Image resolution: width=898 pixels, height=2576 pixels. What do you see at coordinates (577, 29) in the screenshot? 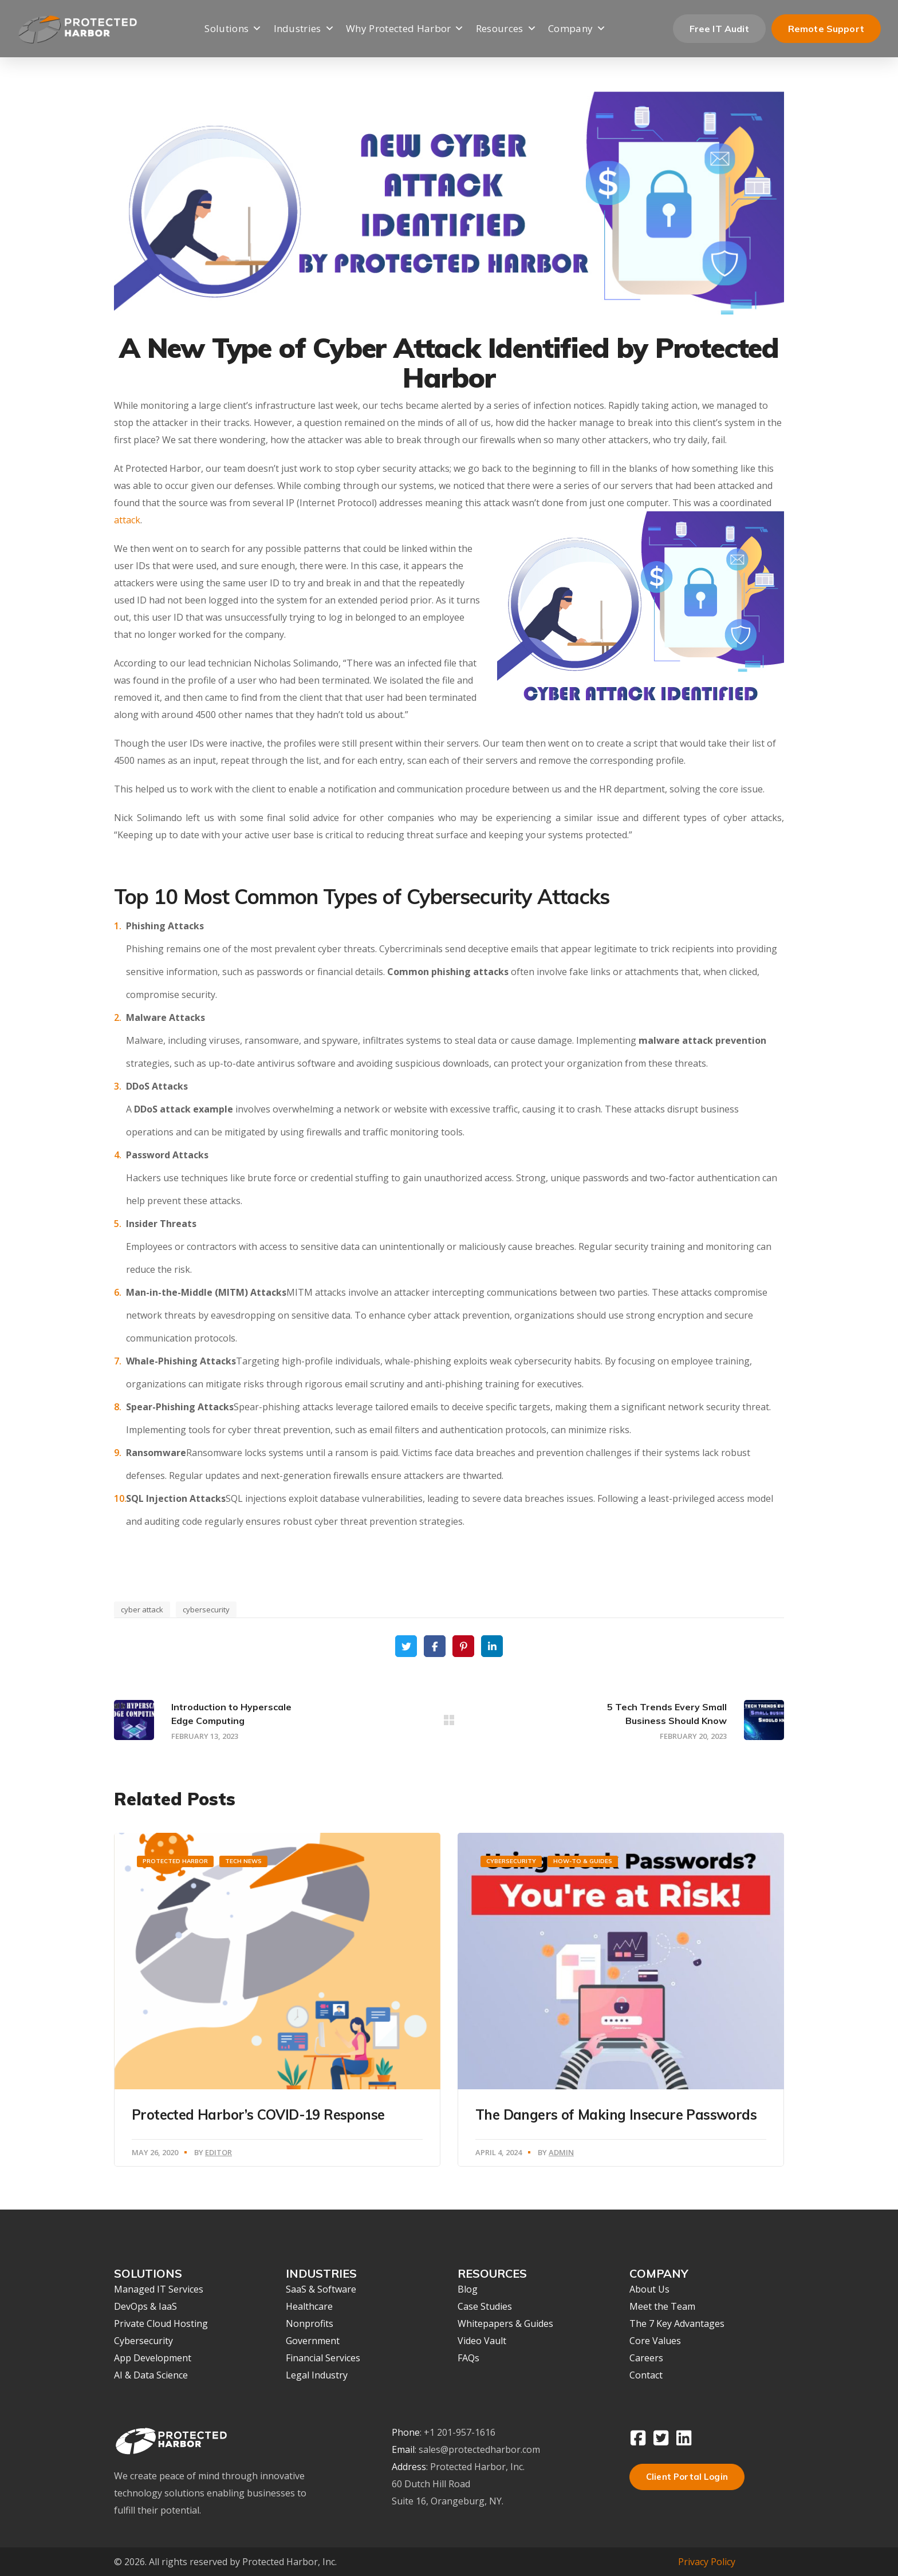
I see `Company` at bounding box center [577, 29].